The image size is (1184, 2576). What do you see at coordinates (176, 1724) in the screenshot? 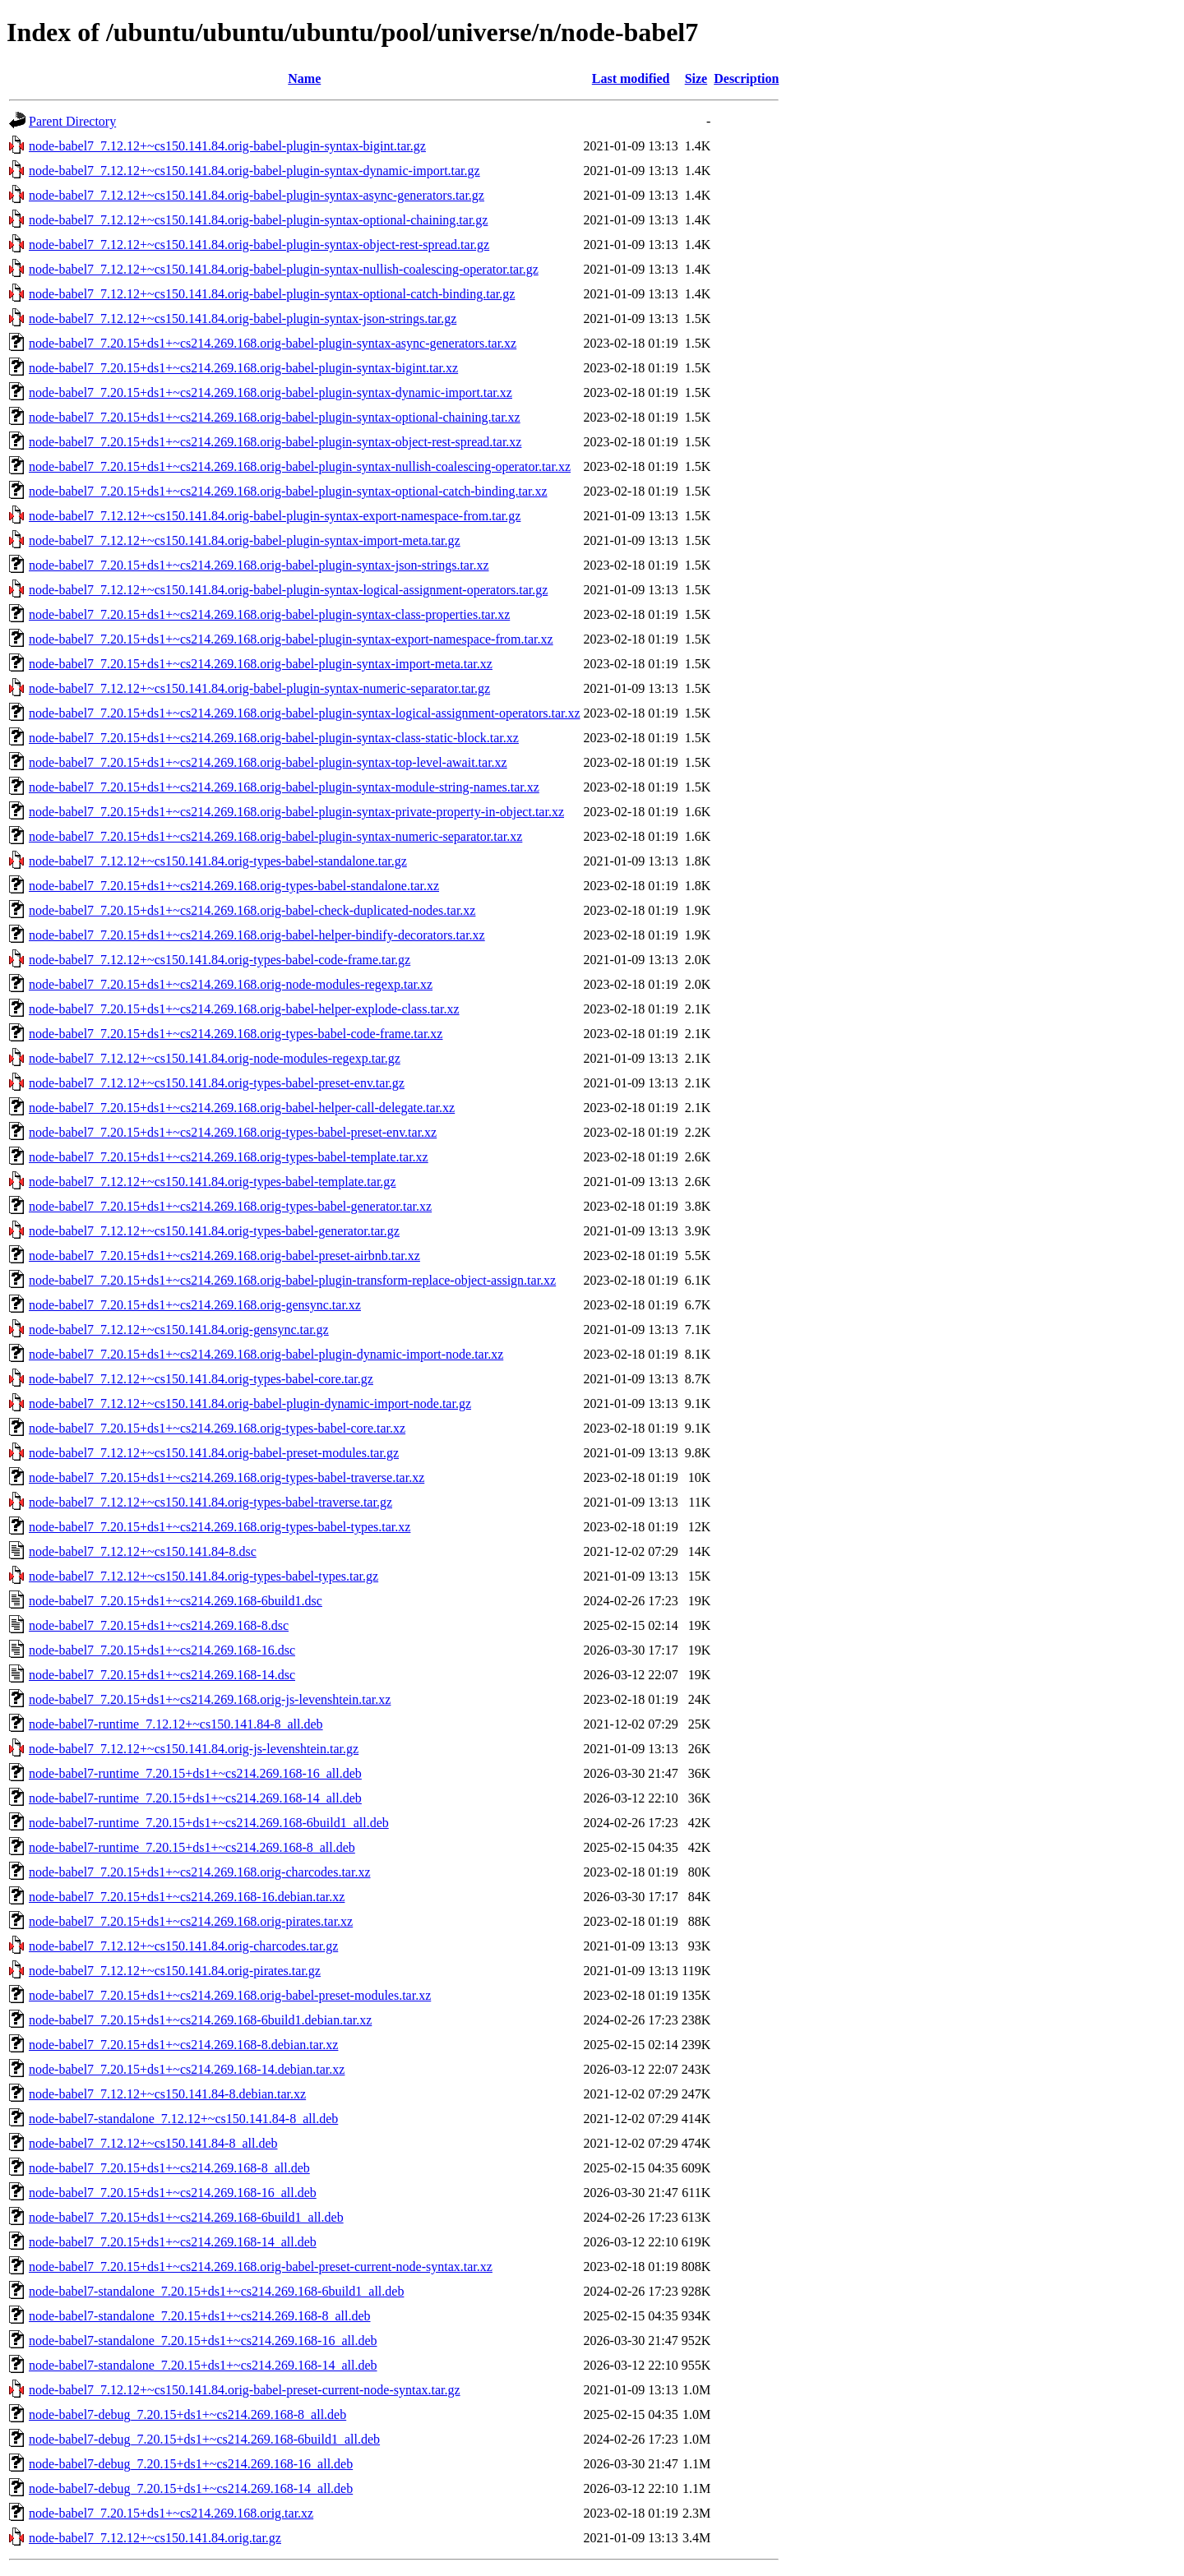
I see `node-babel7-runtime_7.12.12+~cs150.141.84-8_all.deb` at bounding box center [176, 1724].